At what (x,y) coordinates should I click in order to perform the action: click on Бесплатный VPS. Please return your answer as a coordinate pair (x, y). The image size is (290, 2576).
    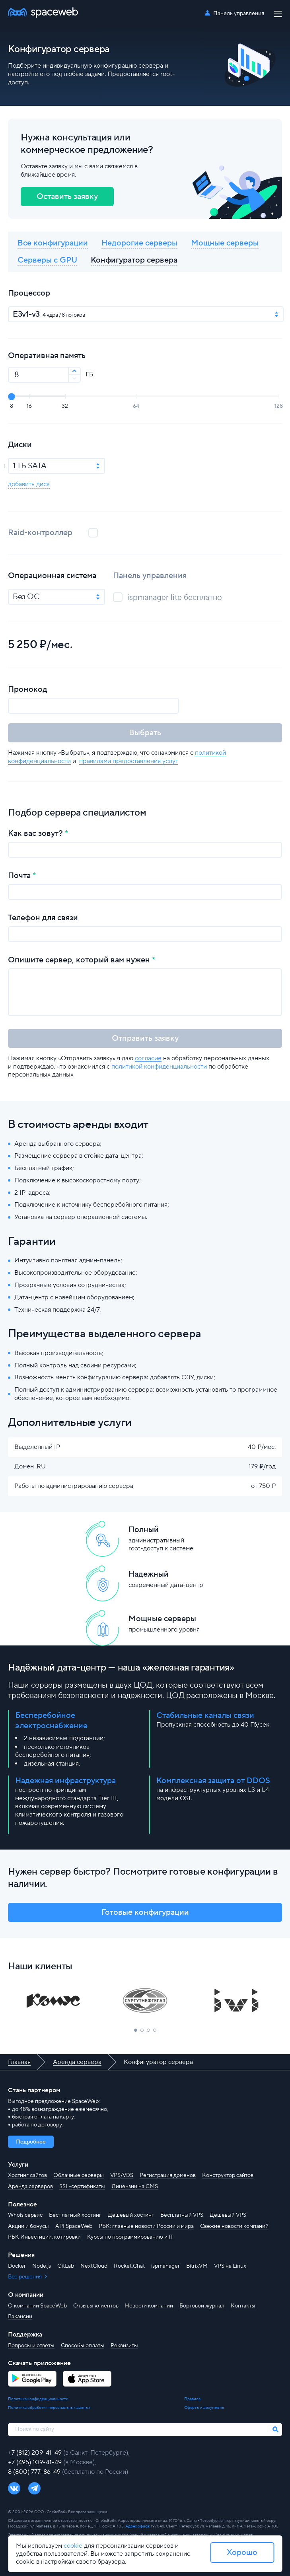
    Looking at the image, I should click on (181, 2215).